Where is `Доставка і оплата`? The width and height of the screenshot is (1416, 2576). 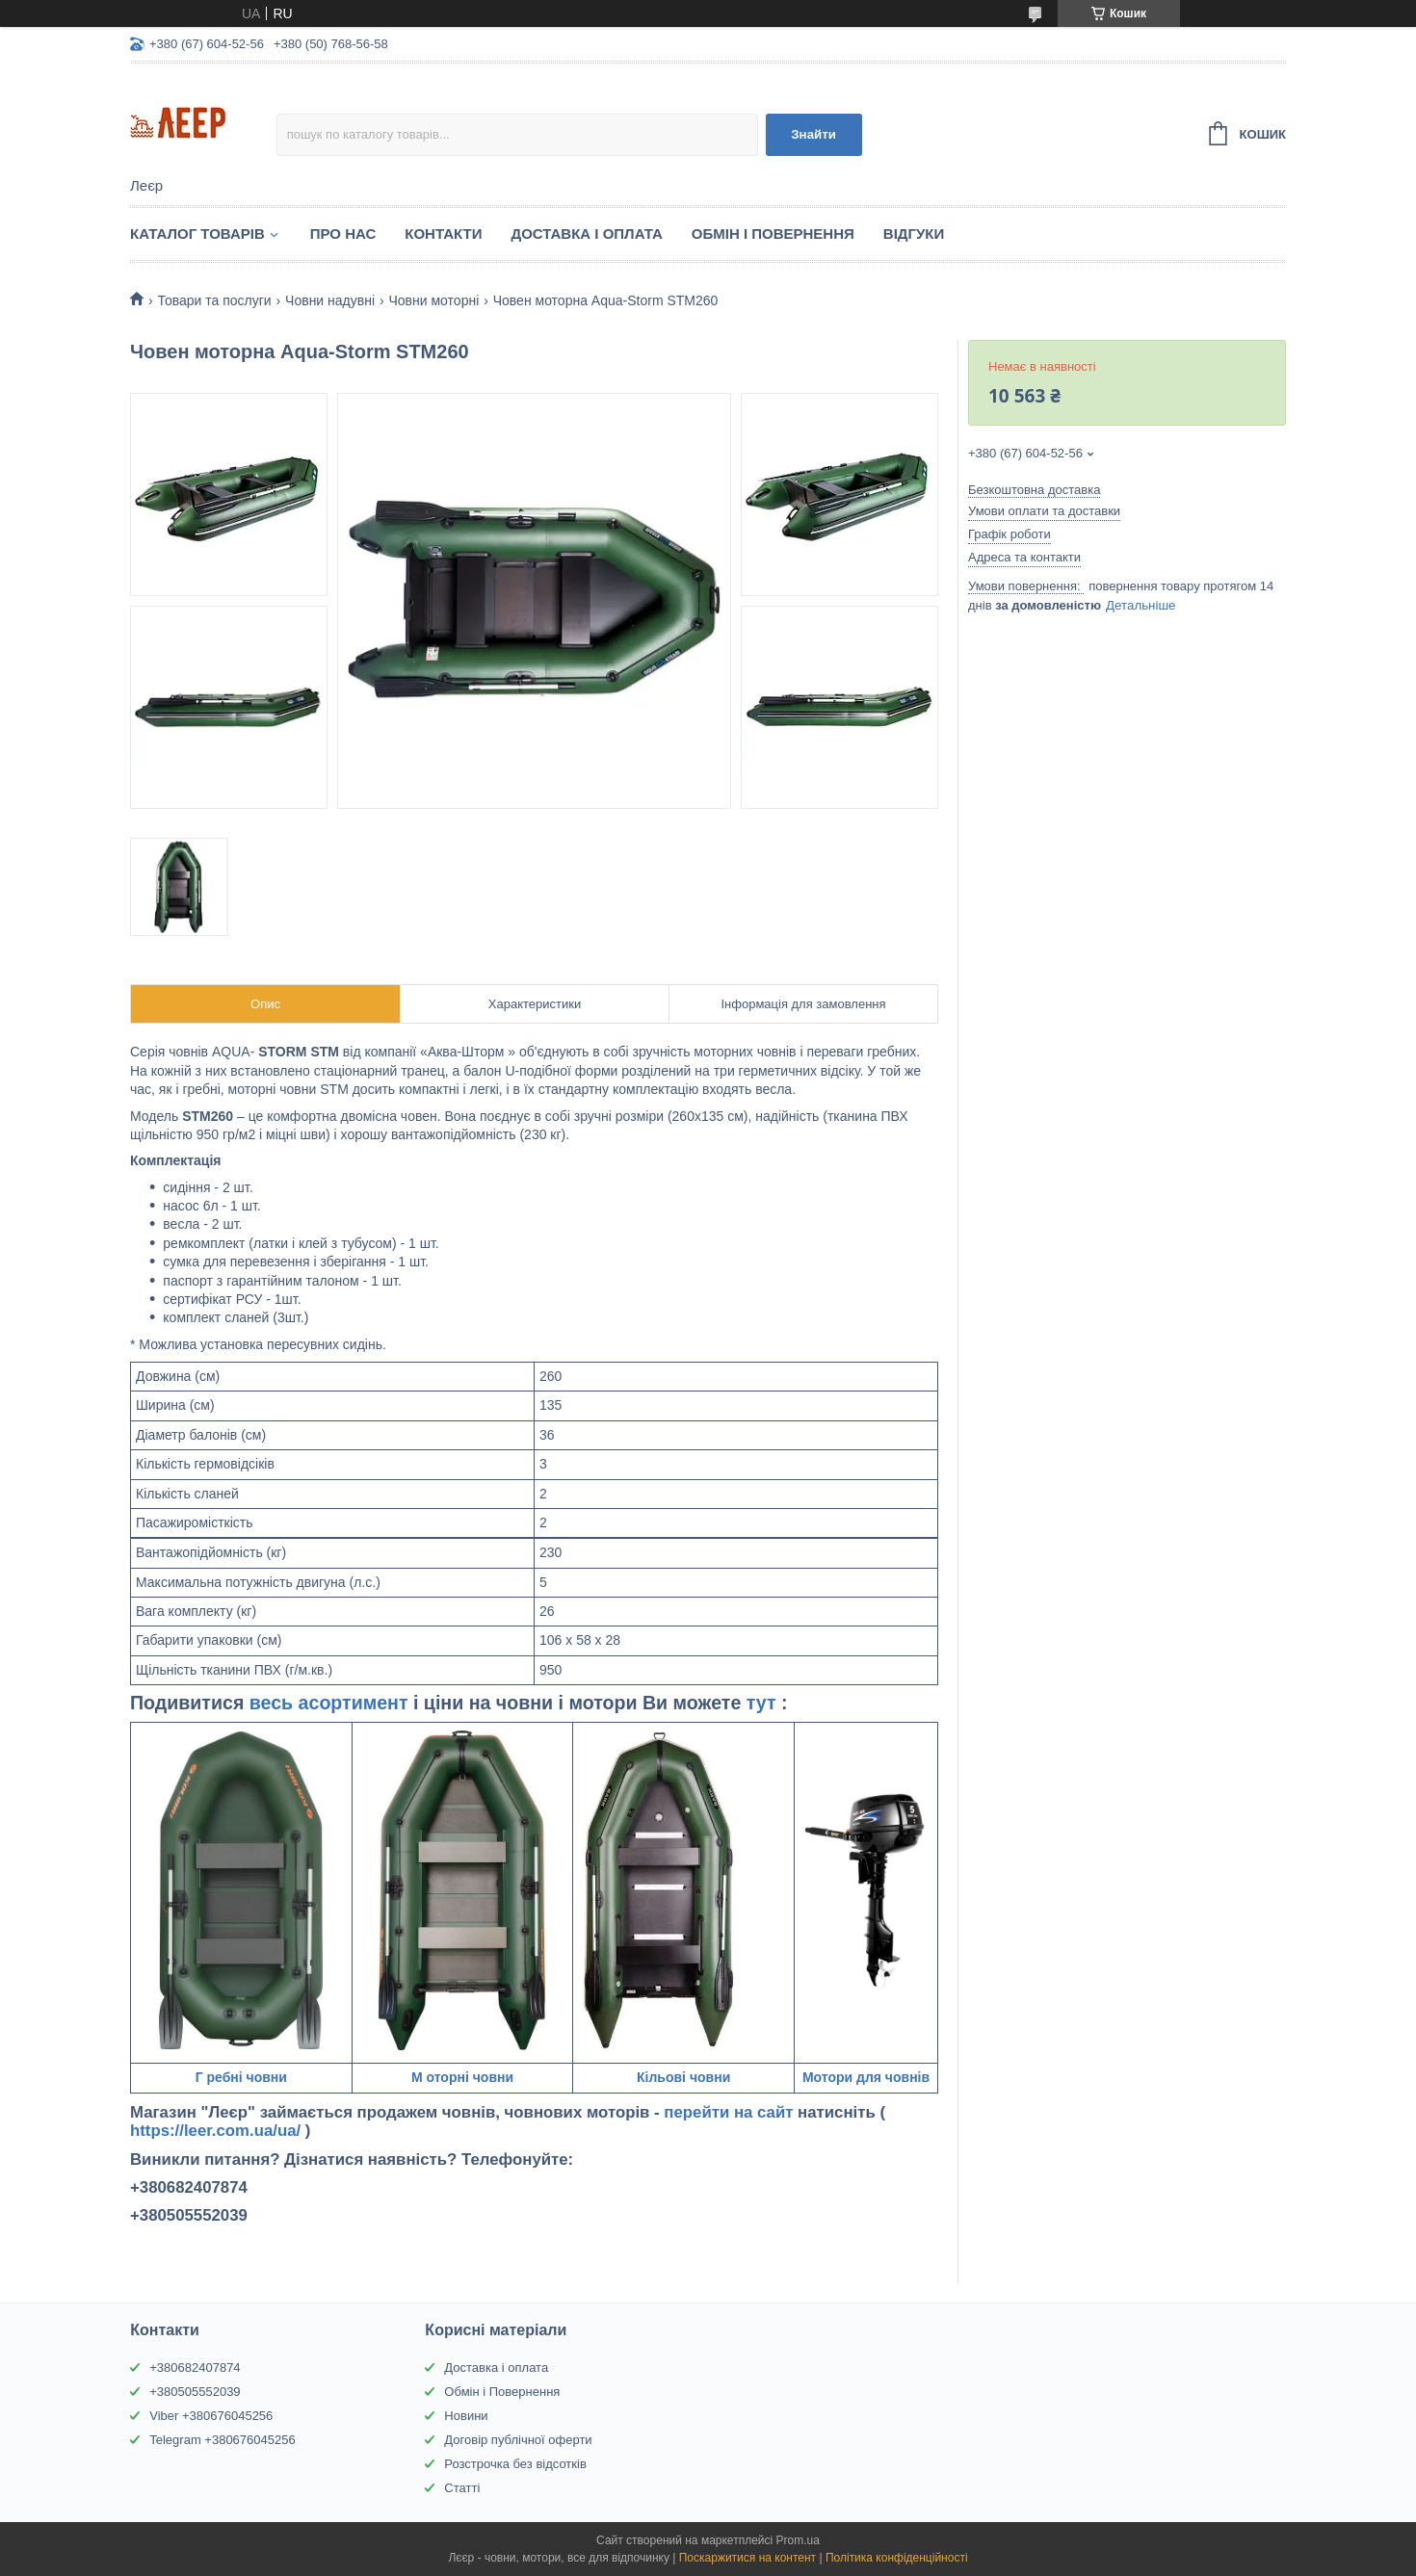 Доставка і оплата is located at coordinates (496, 2367).